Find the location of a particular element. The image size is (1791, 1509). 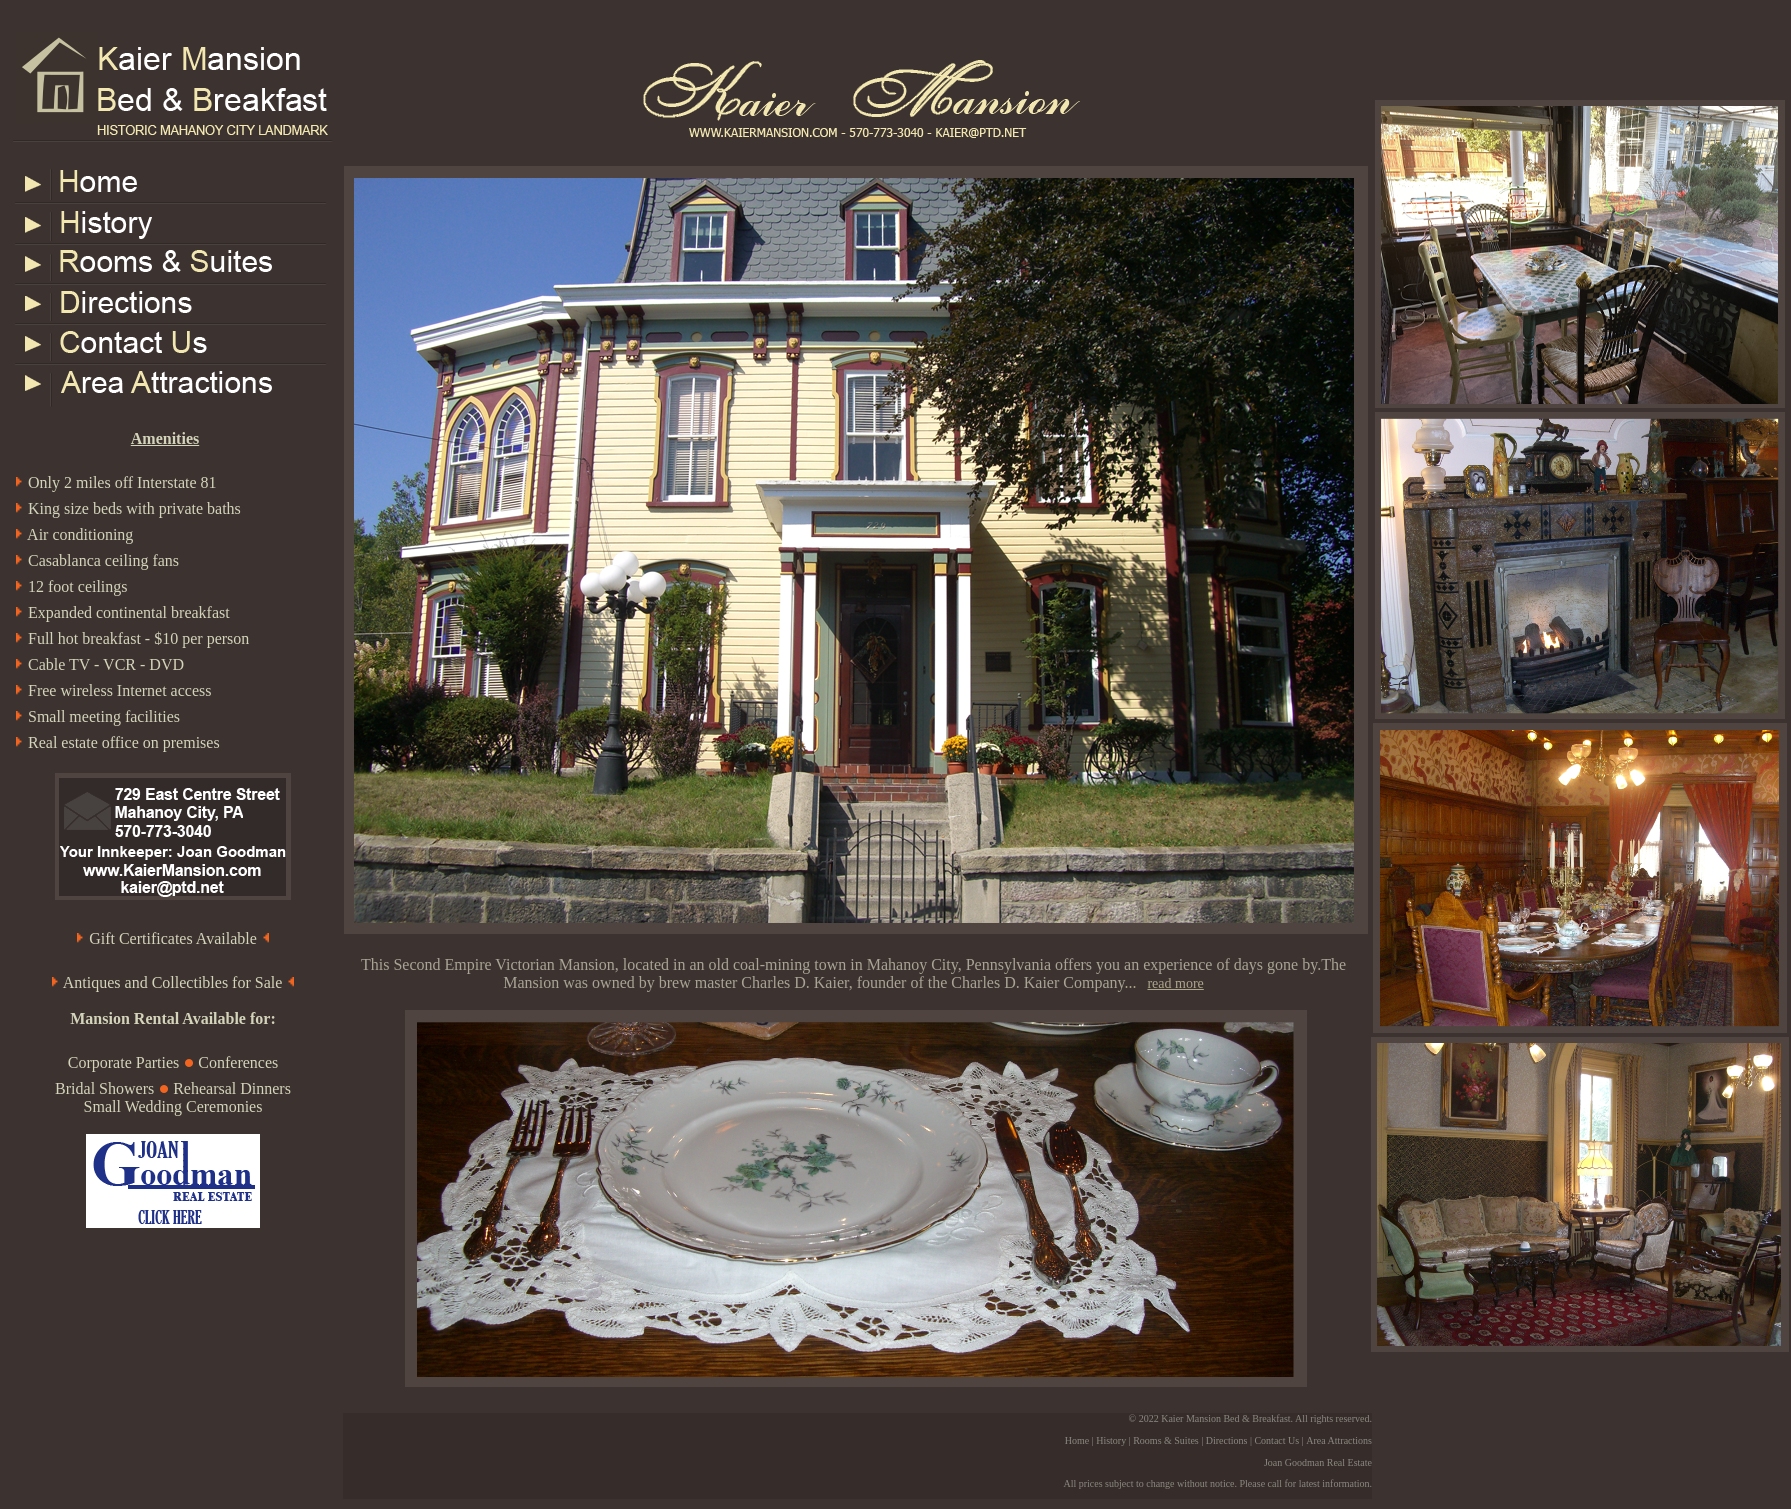

Rooms & Suites is located at coordinates (1166, 1440).